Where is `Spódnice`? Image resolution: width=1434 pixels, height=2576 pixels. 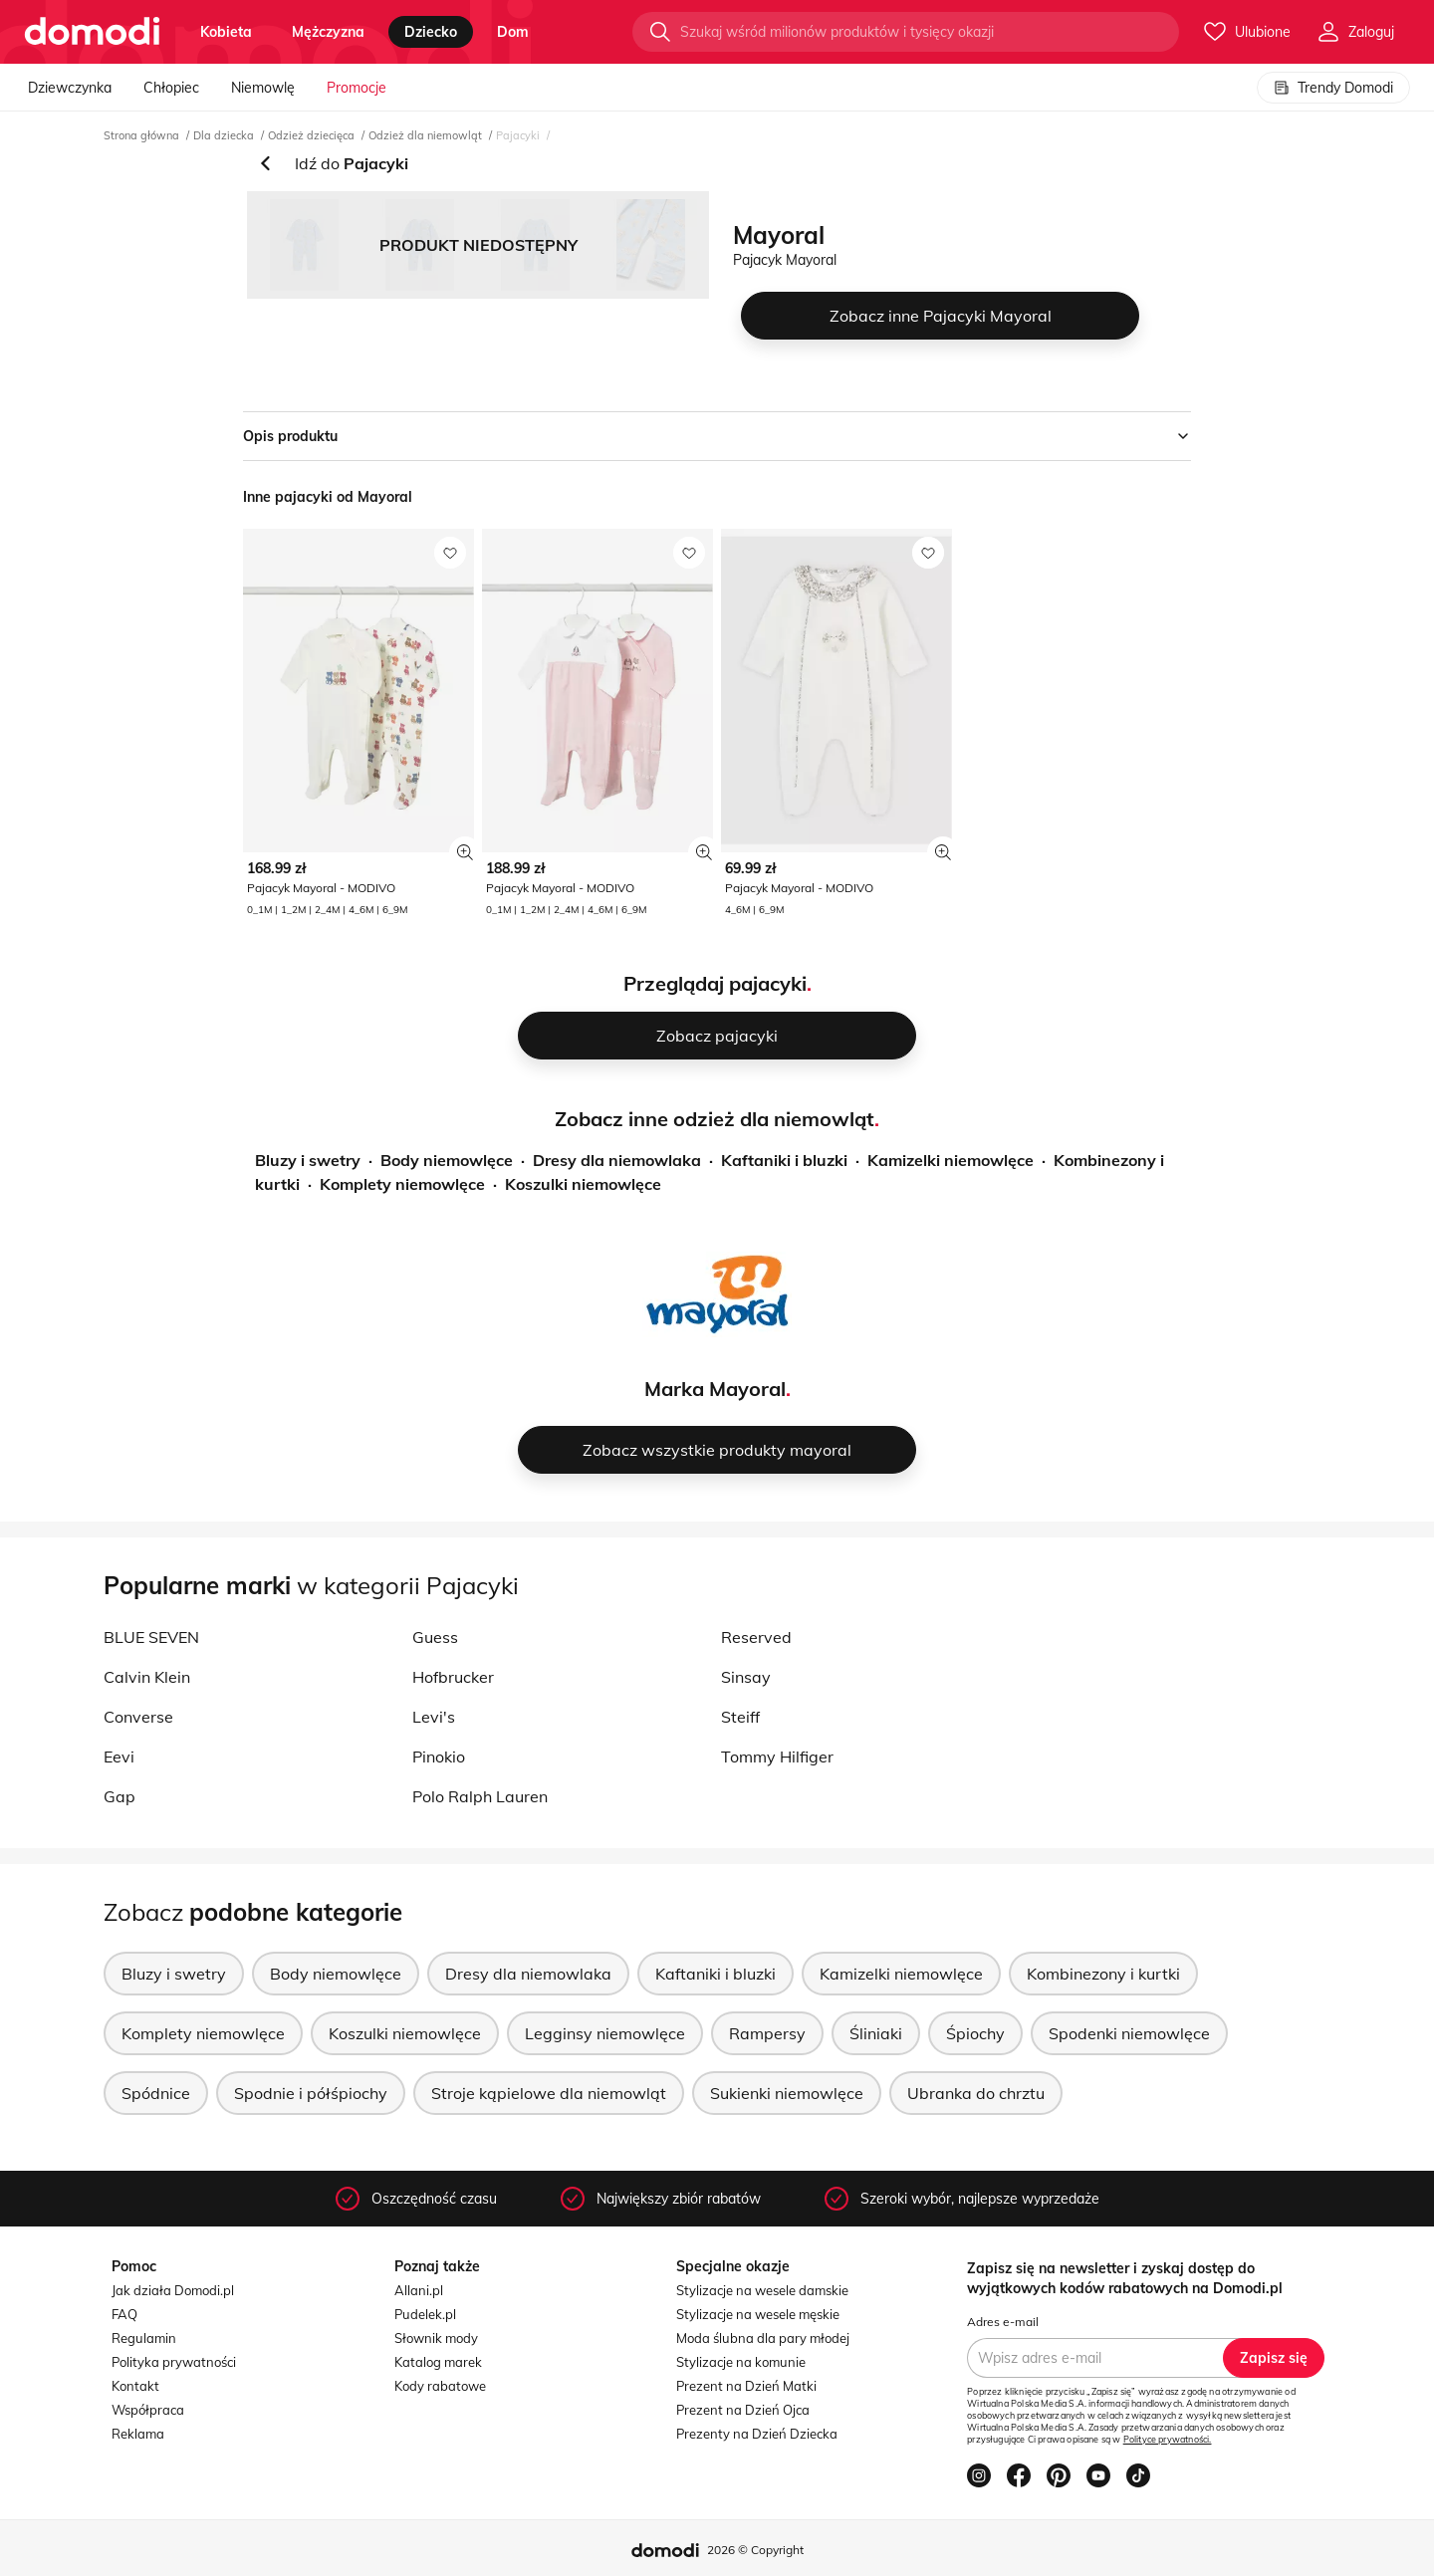 Spódnice is located at coordinates (155, 2093).